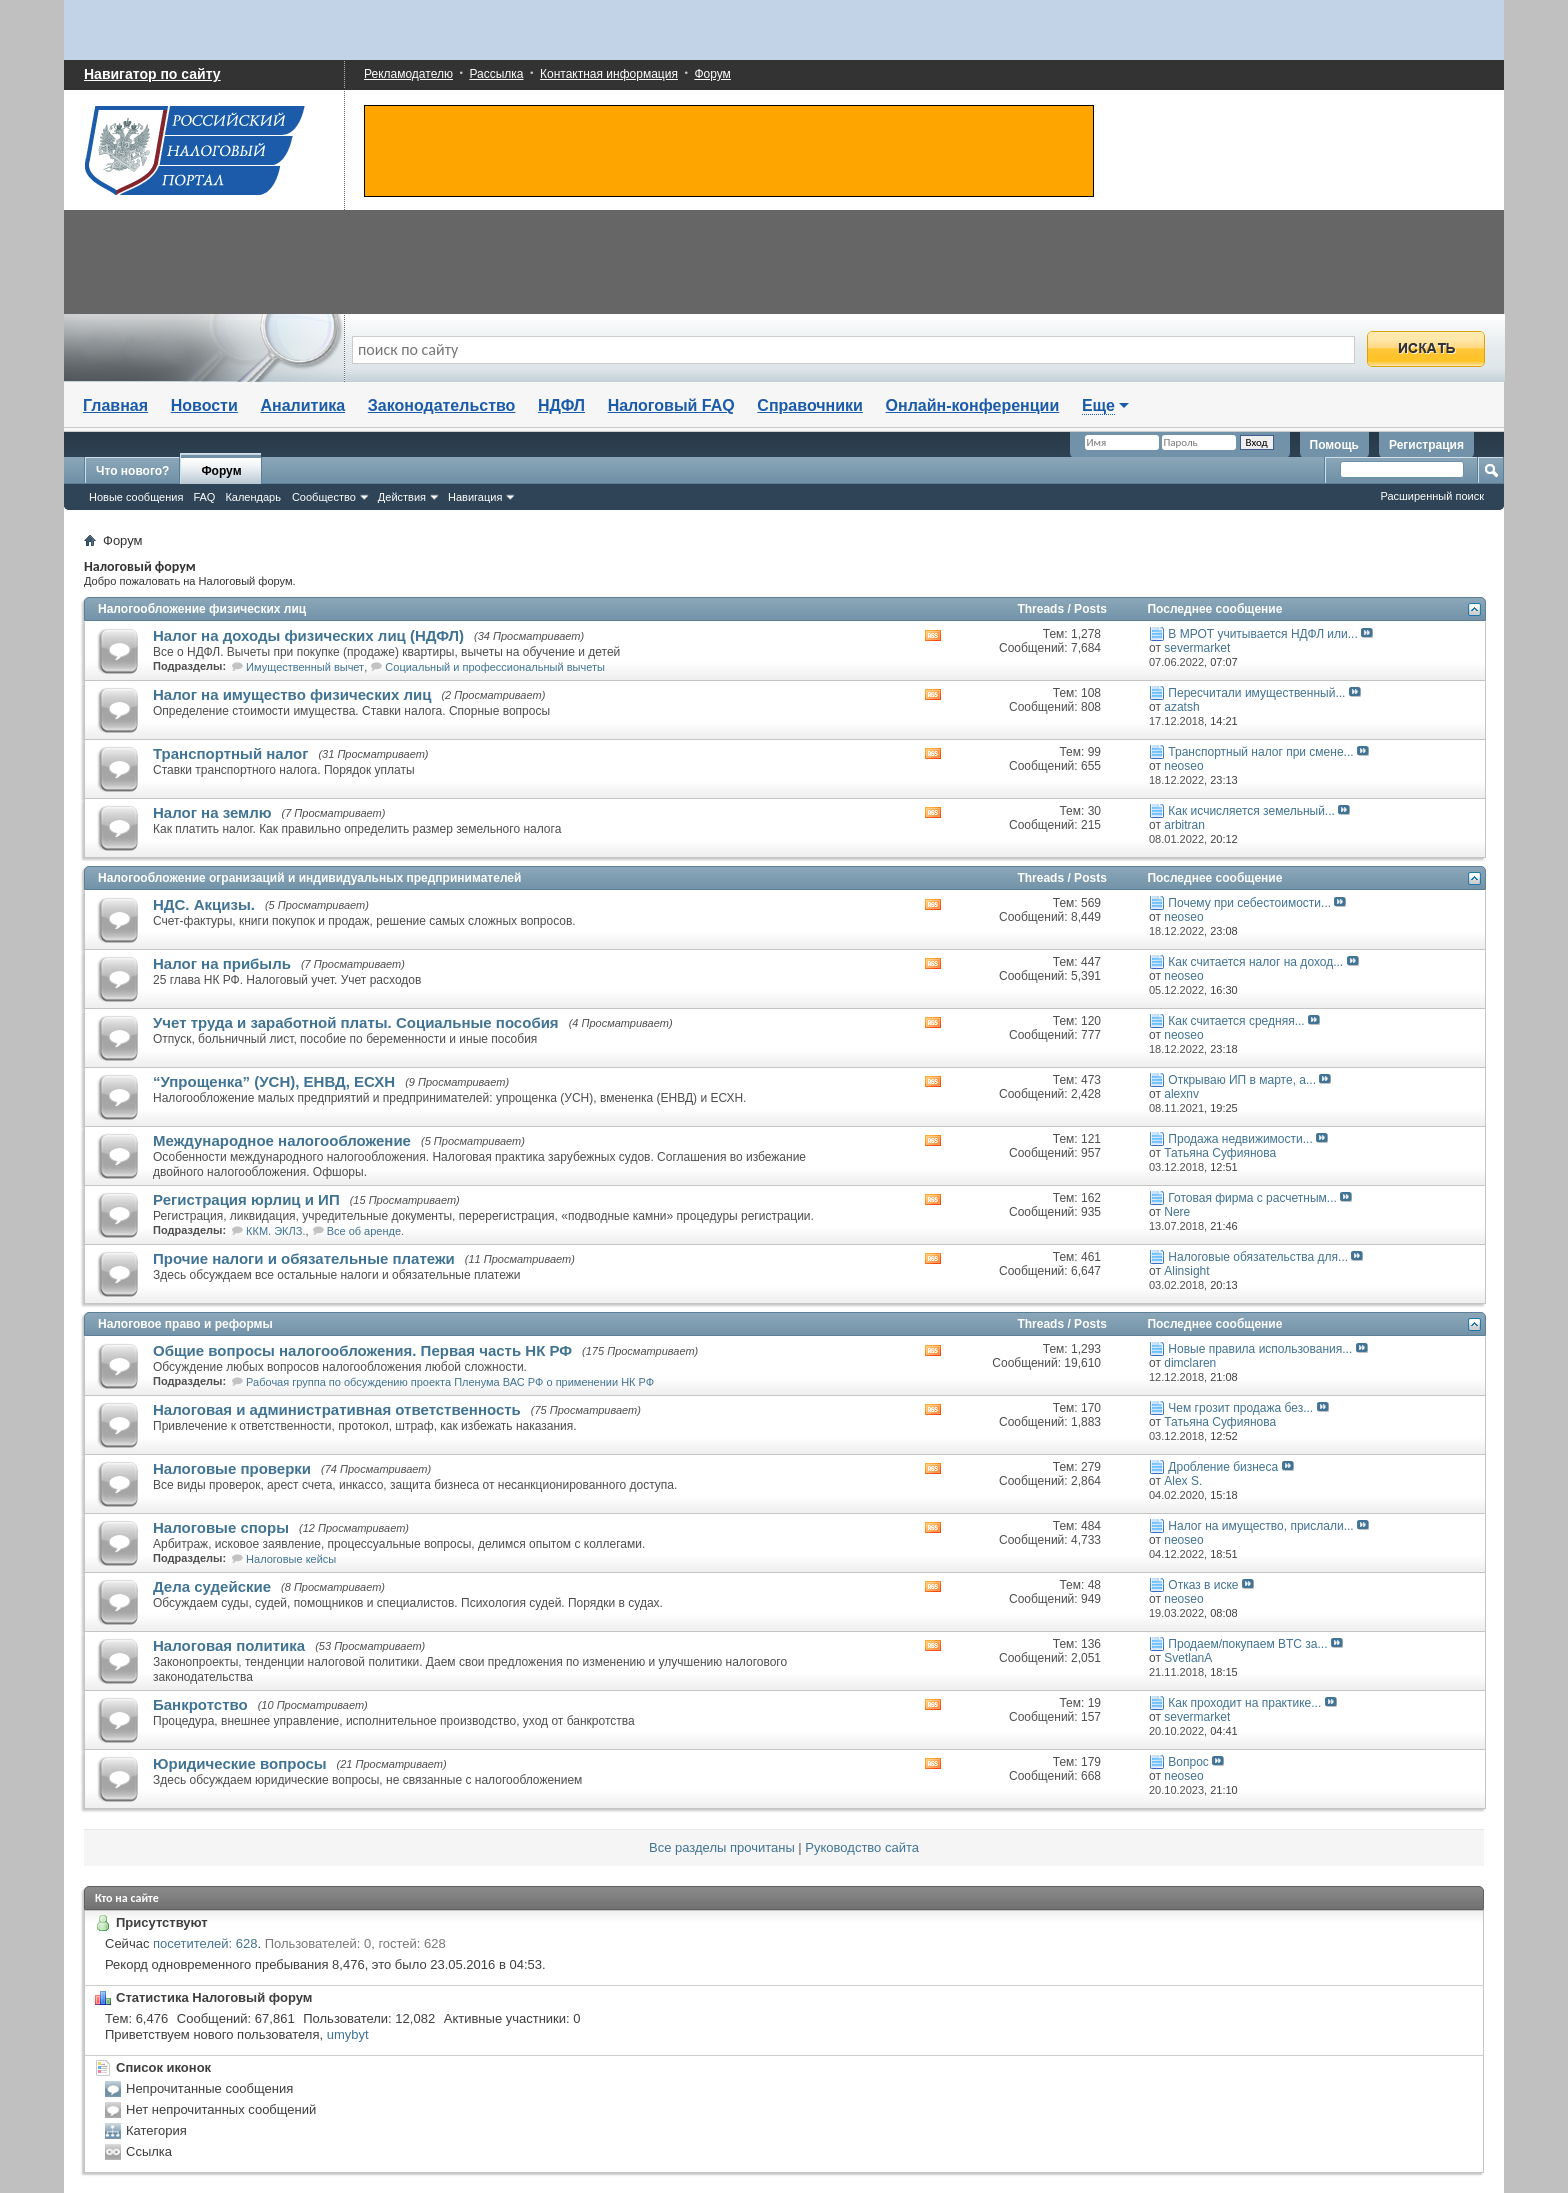 This screenshot has width=1568, height=2193. I want to click on Международное налогообложение, so click(282, 1140).